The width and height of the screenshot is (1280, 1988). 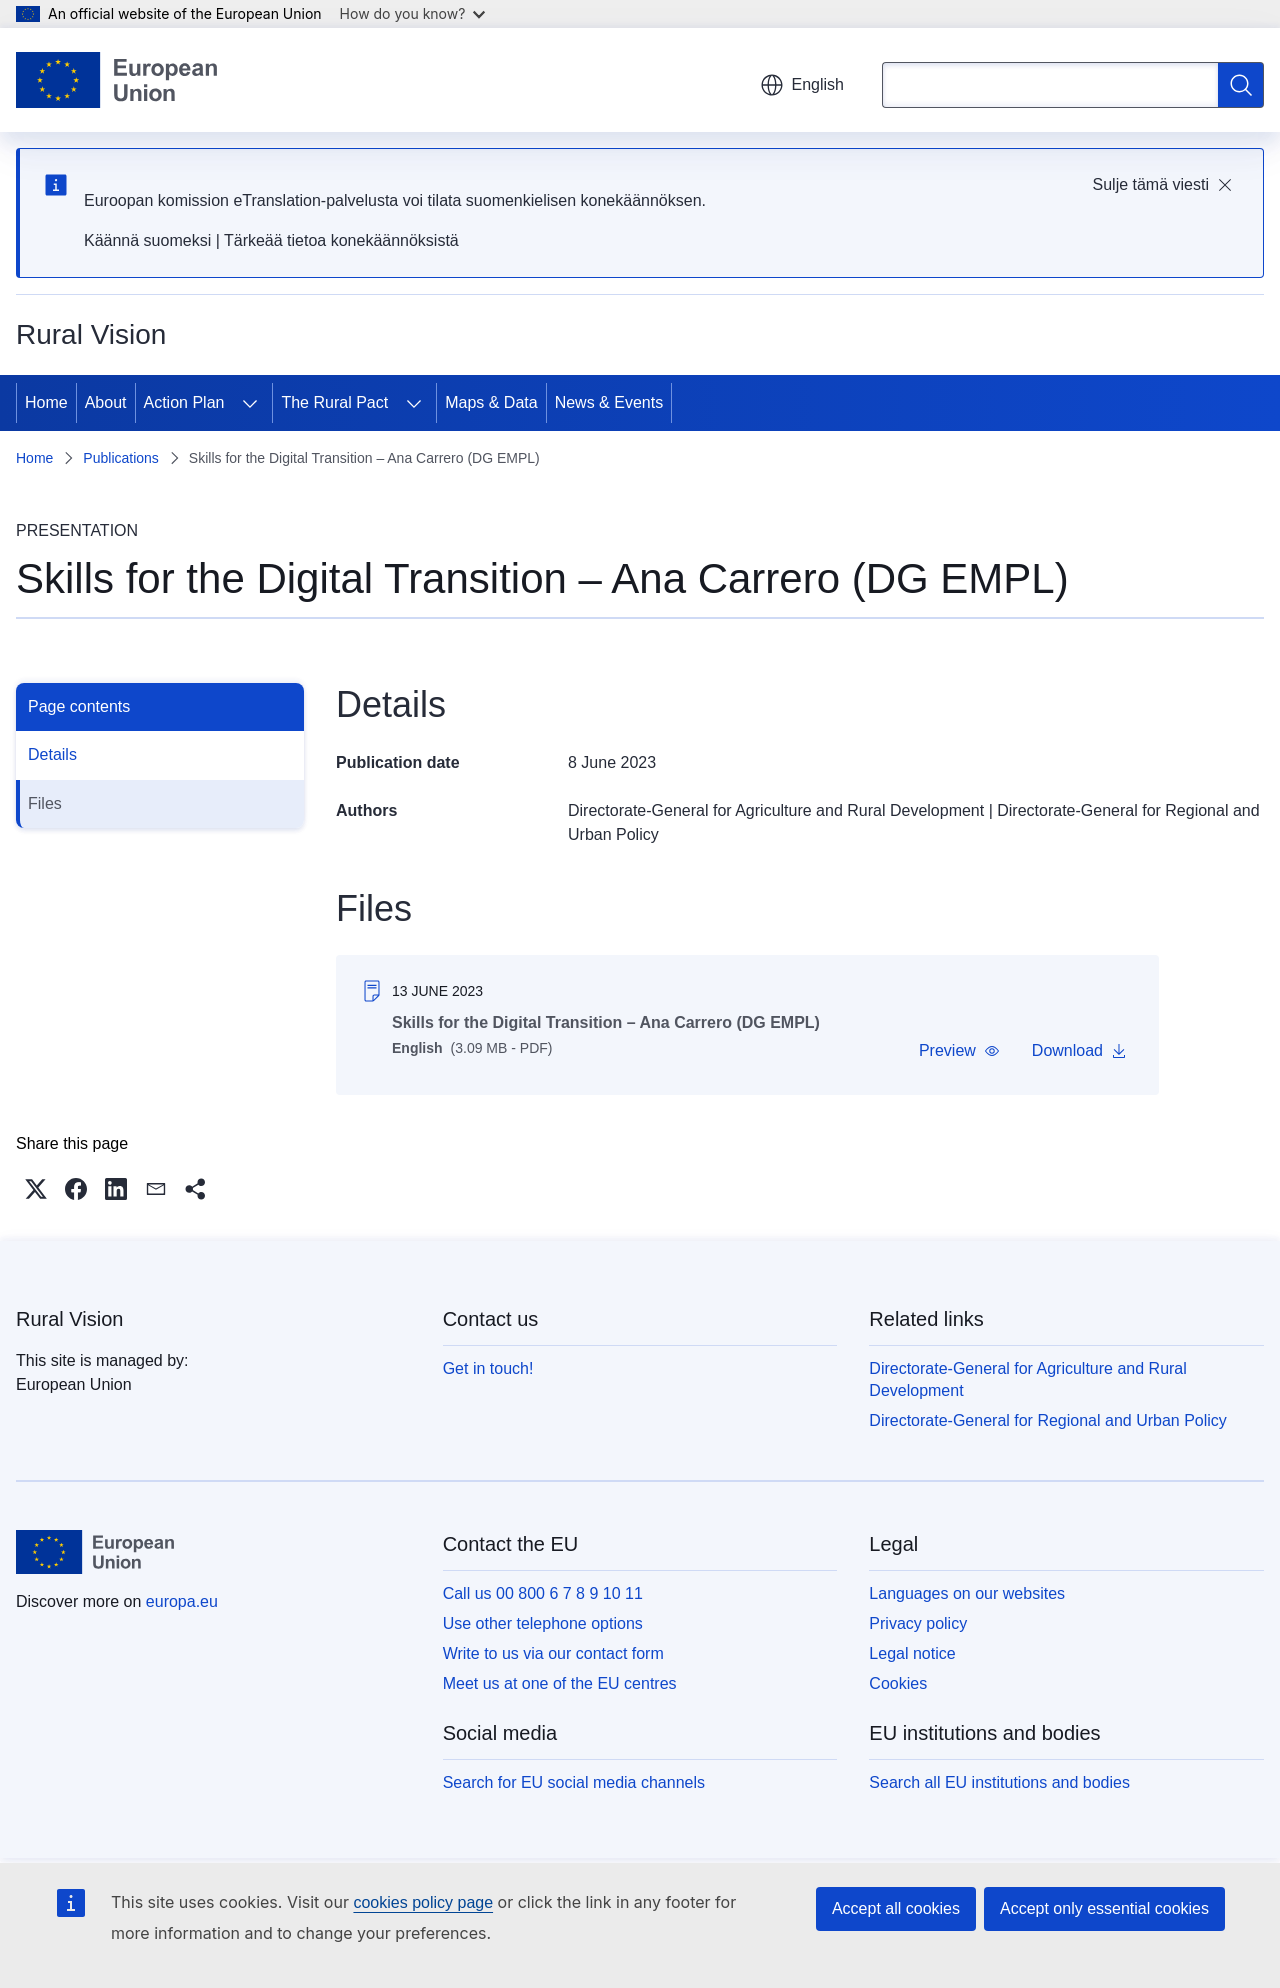 I want to click on [Home - European Union], so click(x=116, y=80).